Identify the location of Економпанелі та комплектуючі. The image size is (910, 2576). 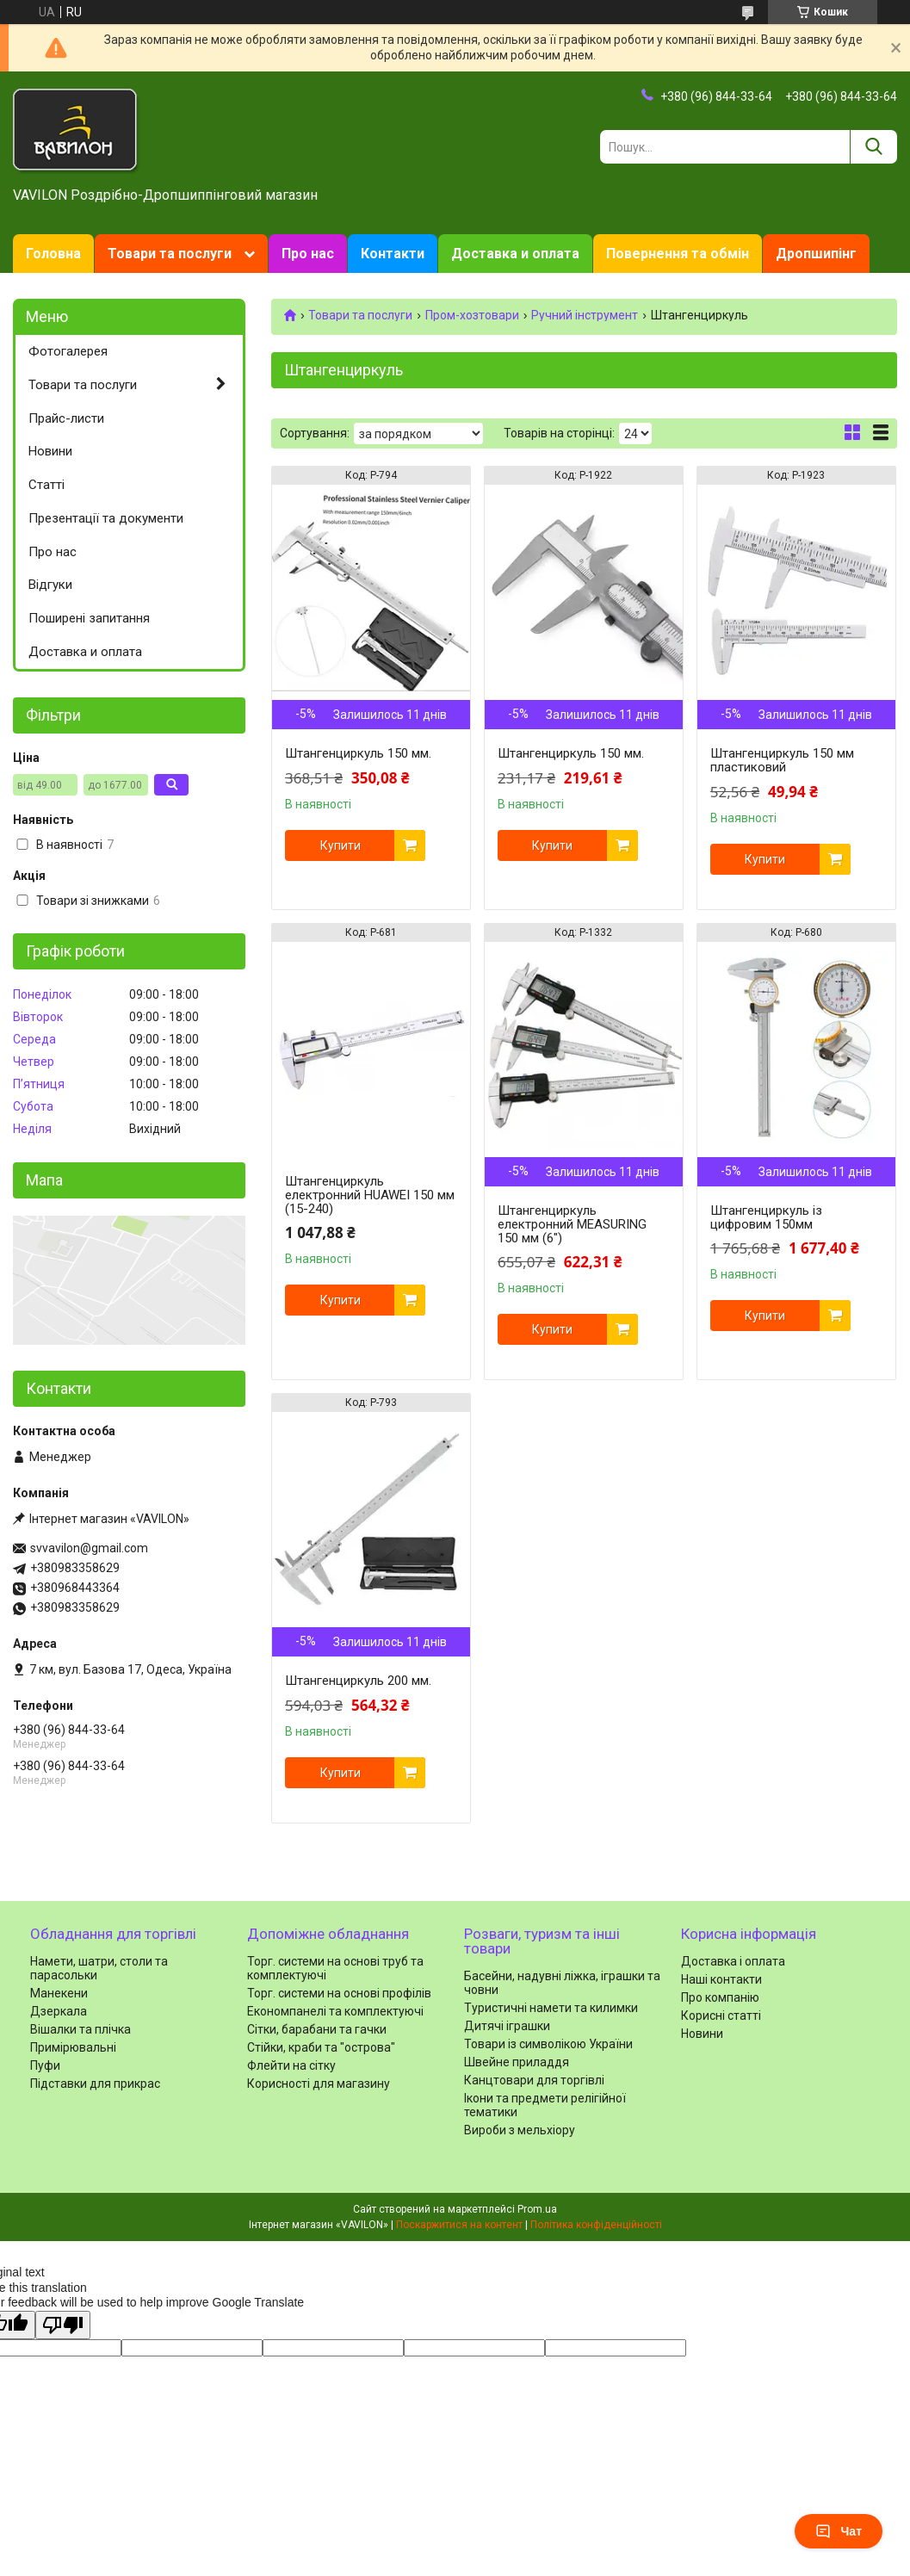
(335, 2011).